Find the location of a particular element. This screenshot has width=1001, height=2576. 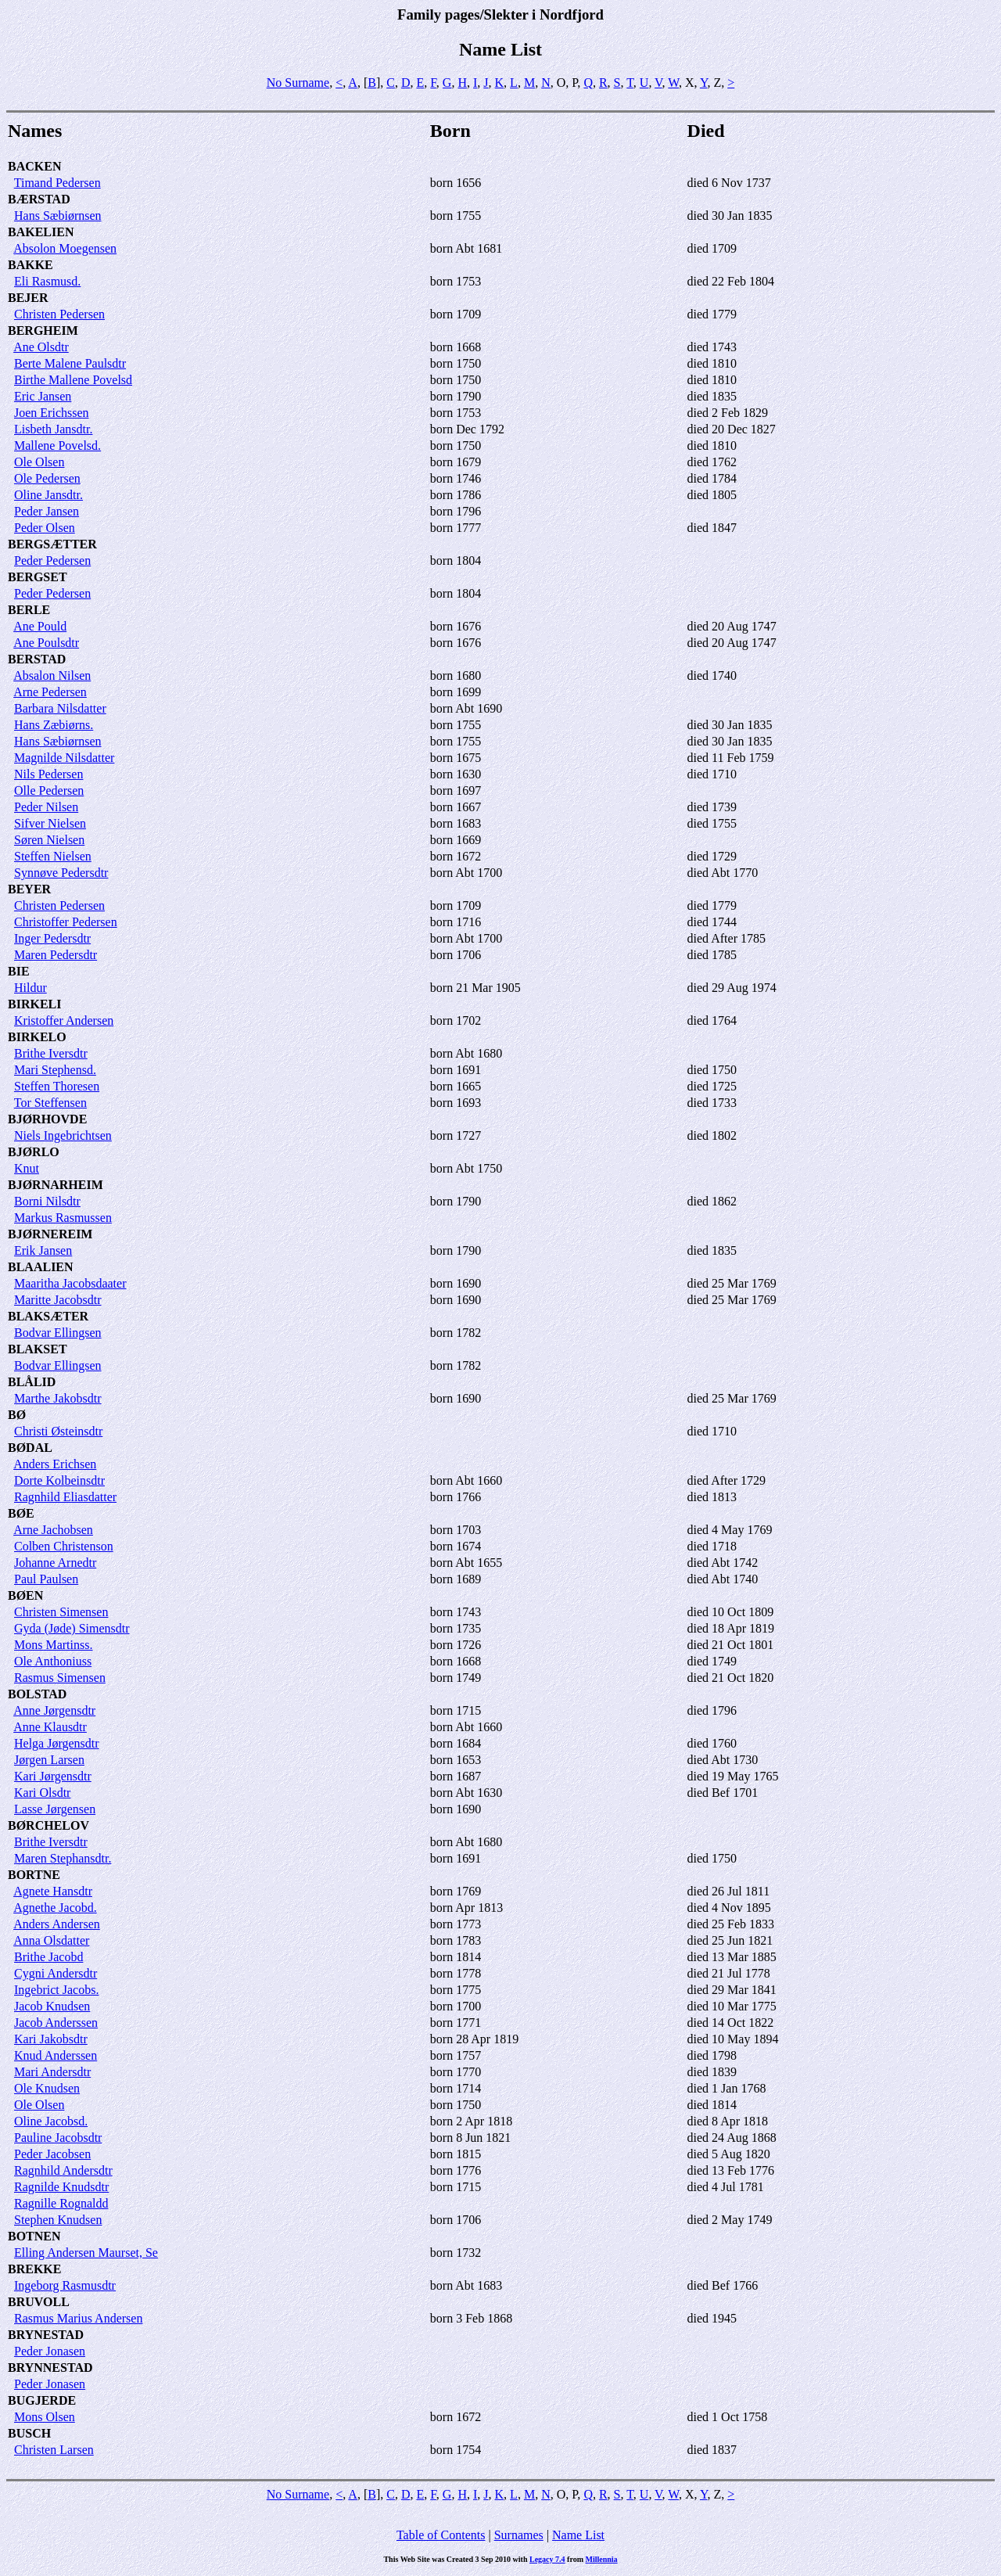

Steffen Thoresen is located at coordinates (56, 1086).